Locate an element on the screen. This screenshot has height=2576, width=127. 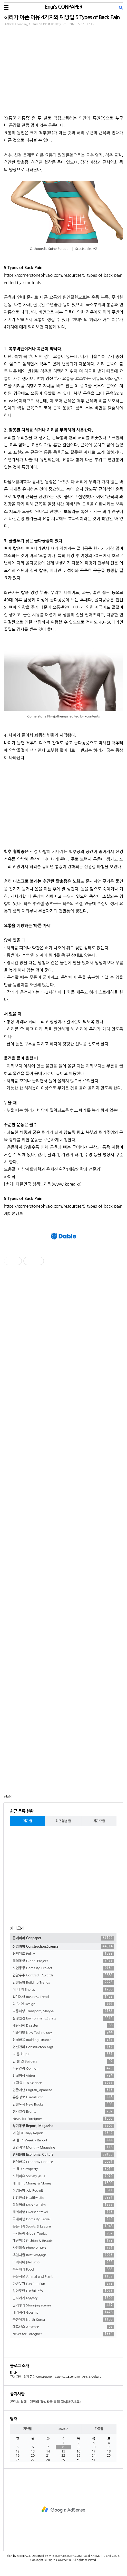
입찰수주 Contract, Awards is located at coordinates (63, 1975).